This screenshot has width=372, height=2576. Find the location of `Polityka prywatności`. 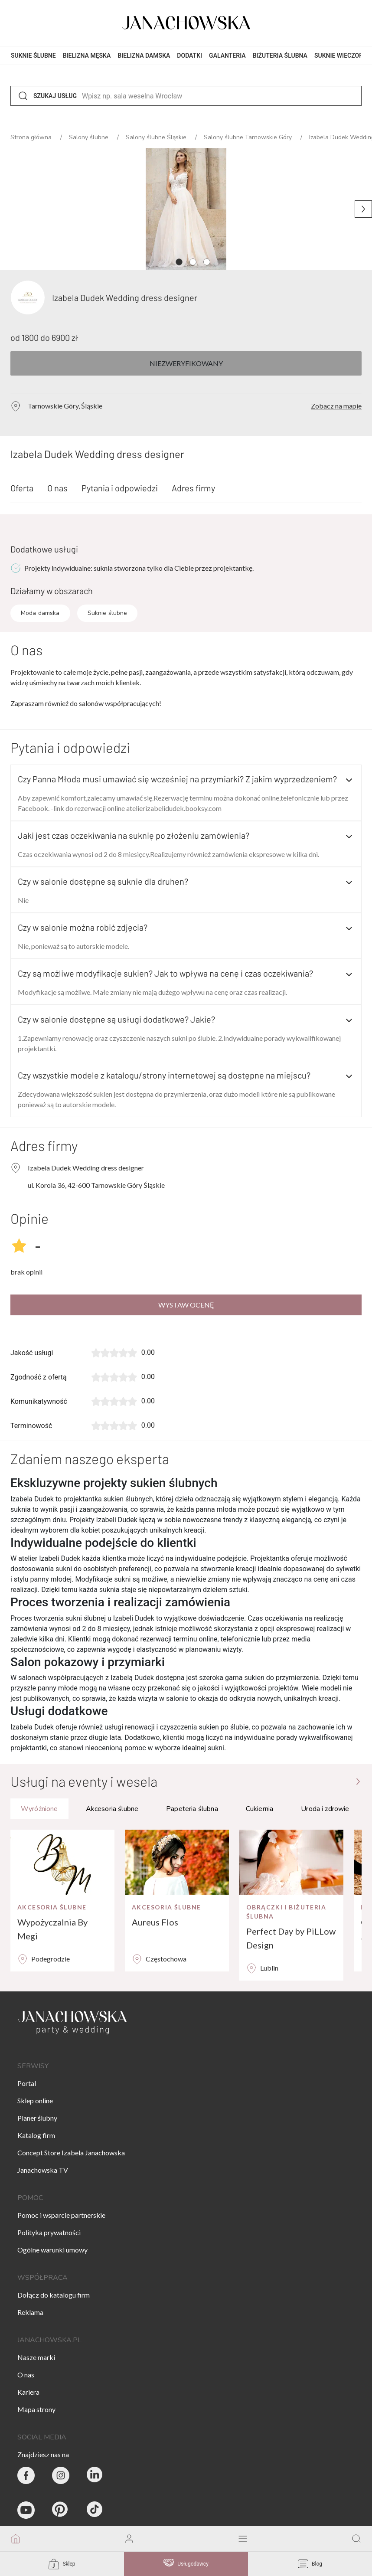

Polityka prywatności is located at coordinates (49, 2232).